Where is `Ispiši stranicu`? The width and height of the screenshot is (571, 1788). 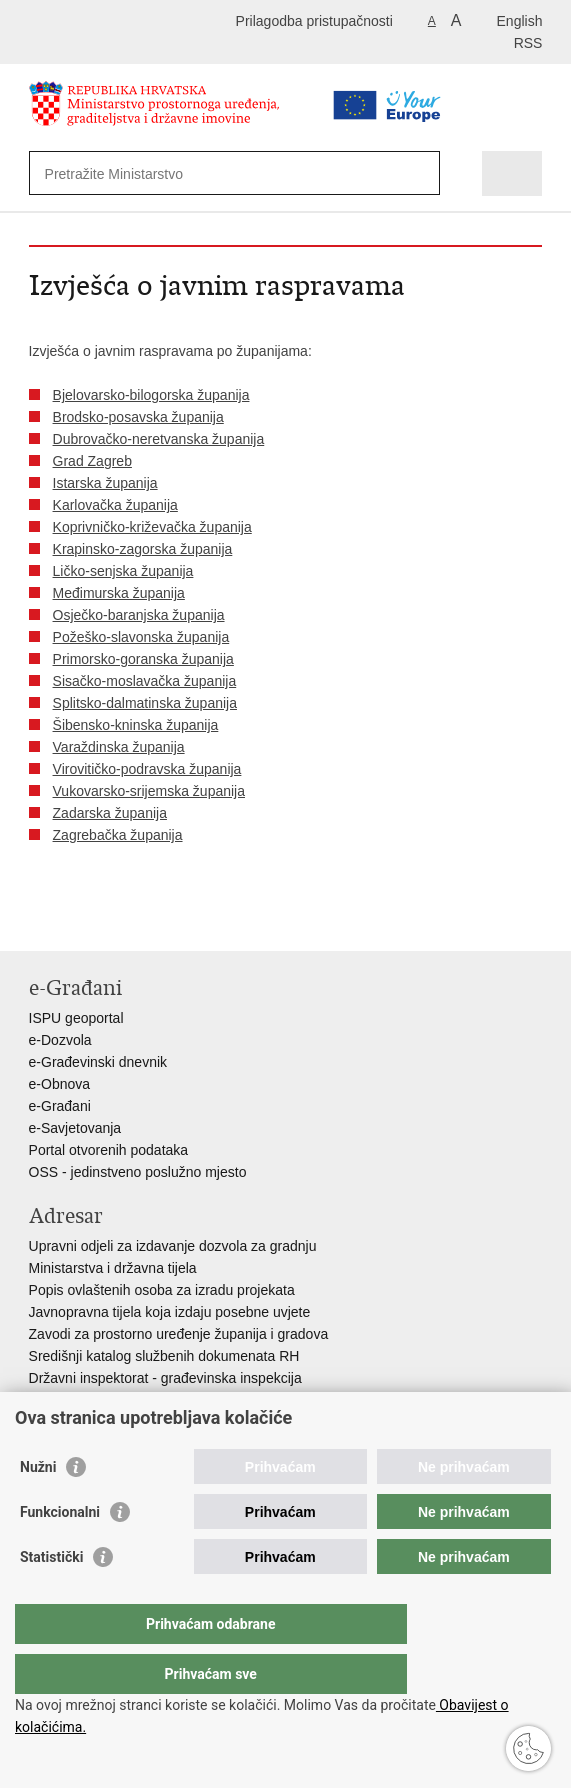 Ispiši stranicu is located at coordinates (39, 919).